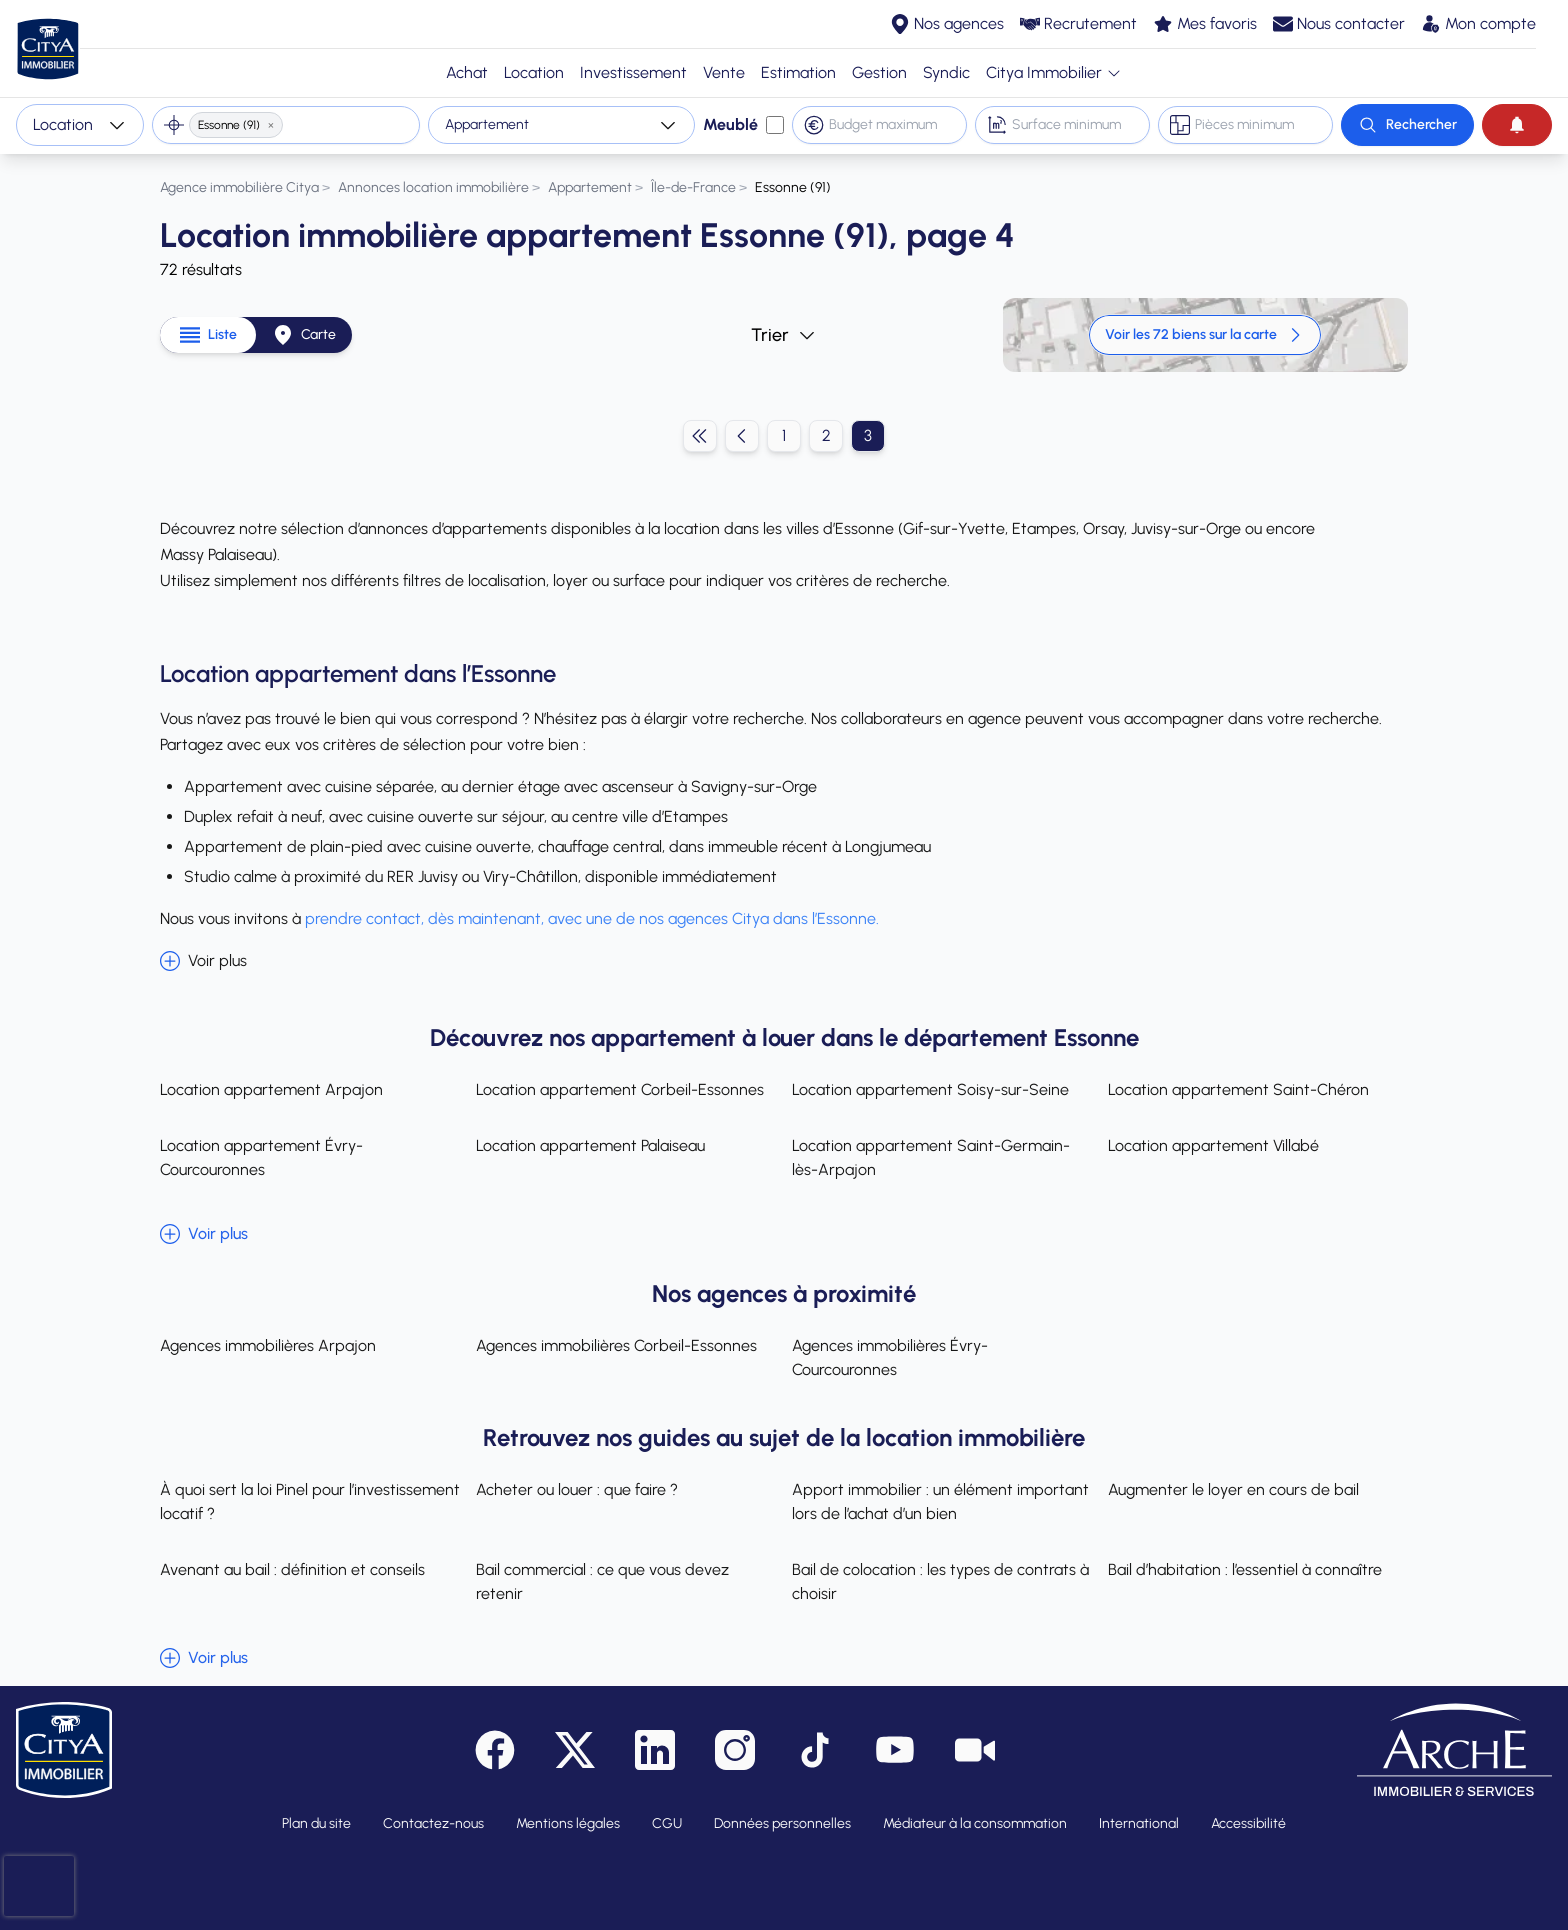 The image size is (1568, 1930). I want to click on Voir plus, so click(203, 961).